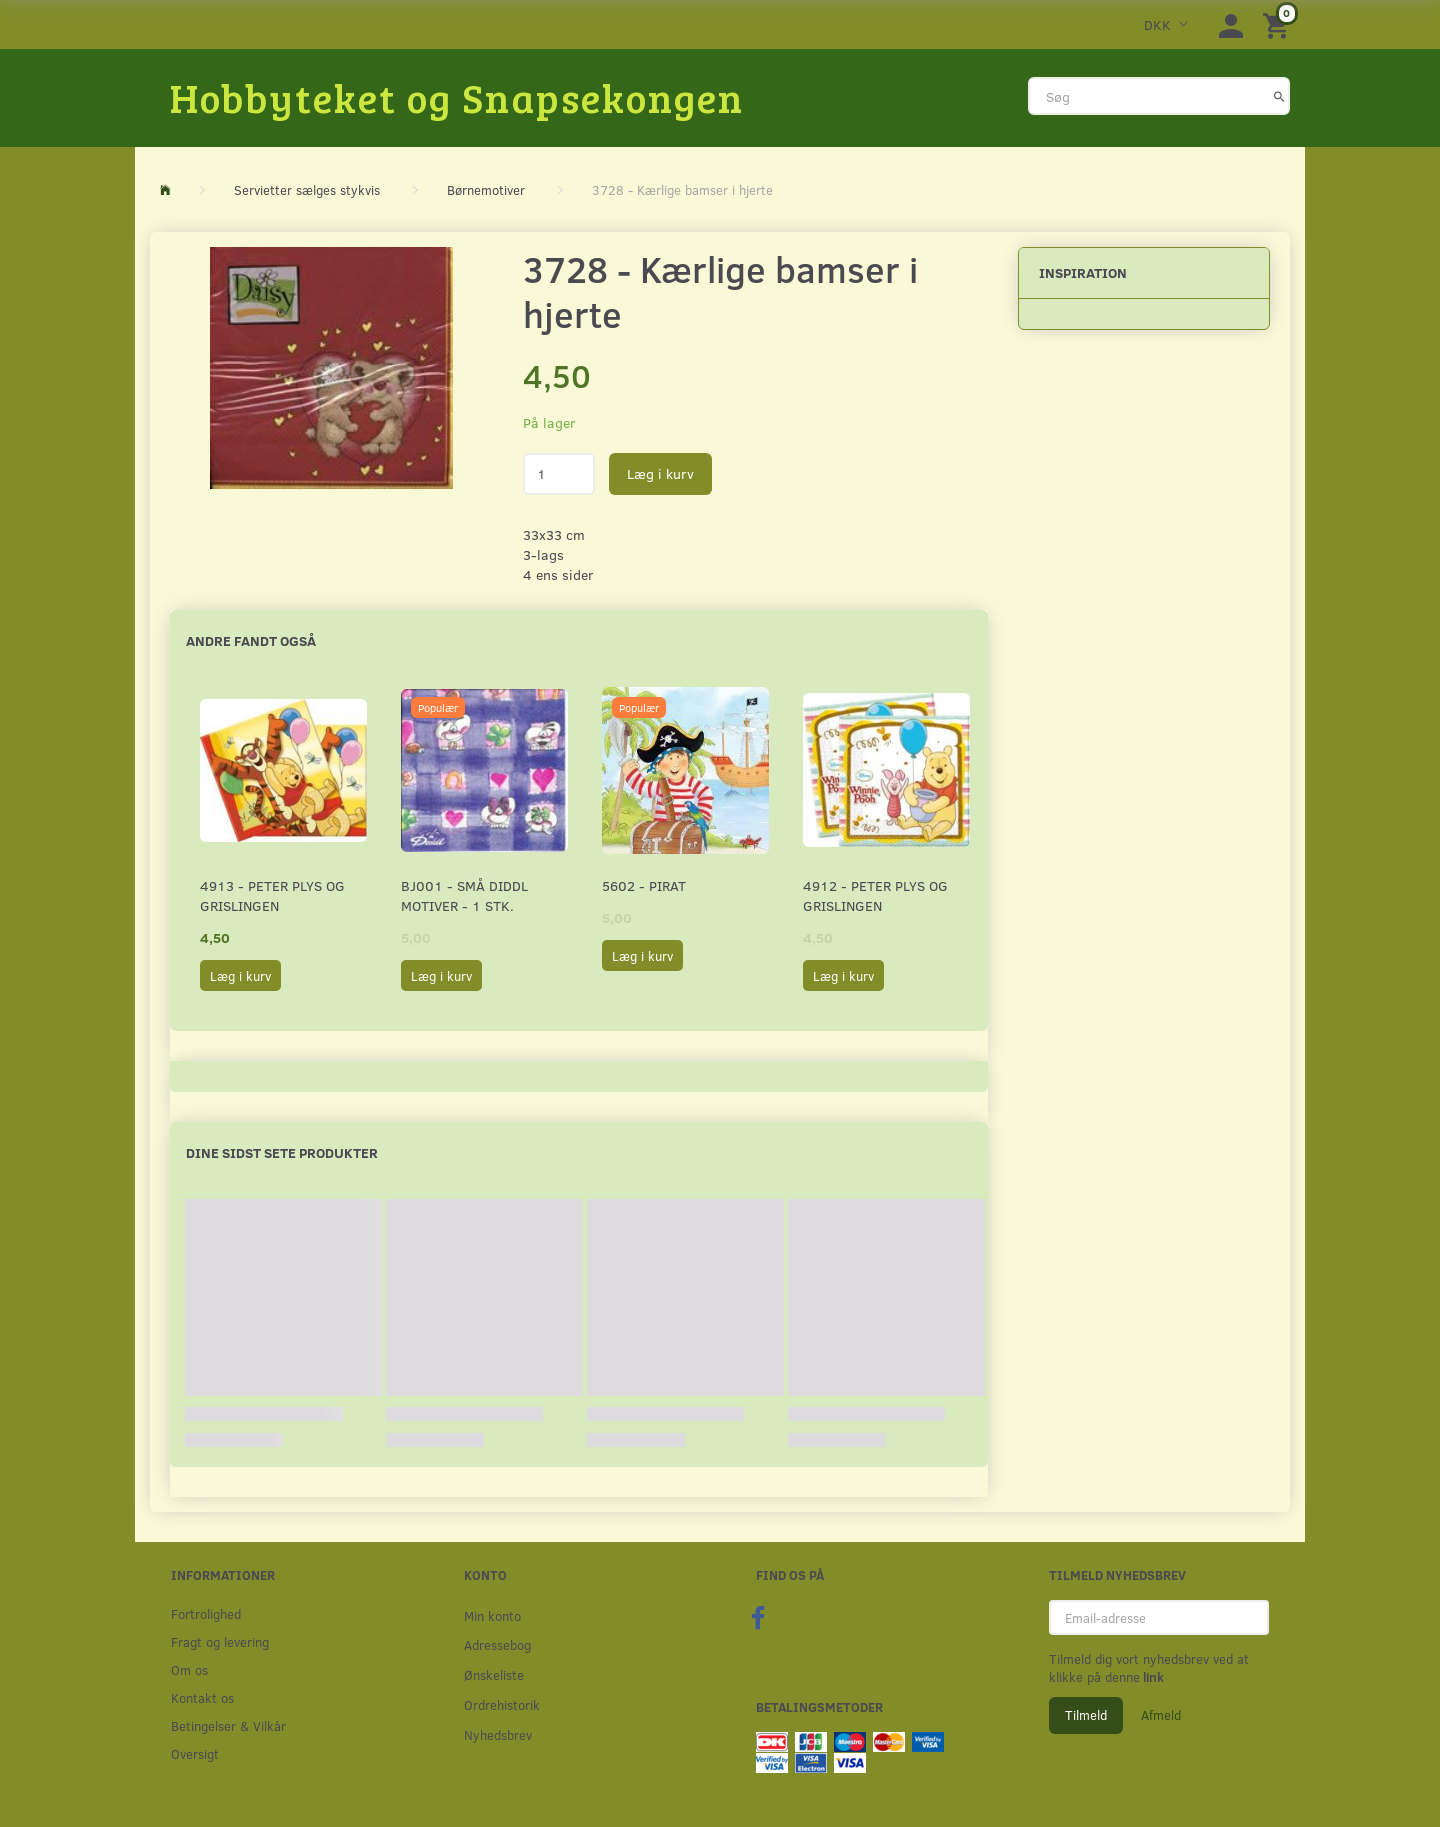 The width and height of the screenshot is (1440, 1827). What do you see at coordinates (1152, 1677) in the screenshot?
I see `link` at bounding box center [1152, 1677].